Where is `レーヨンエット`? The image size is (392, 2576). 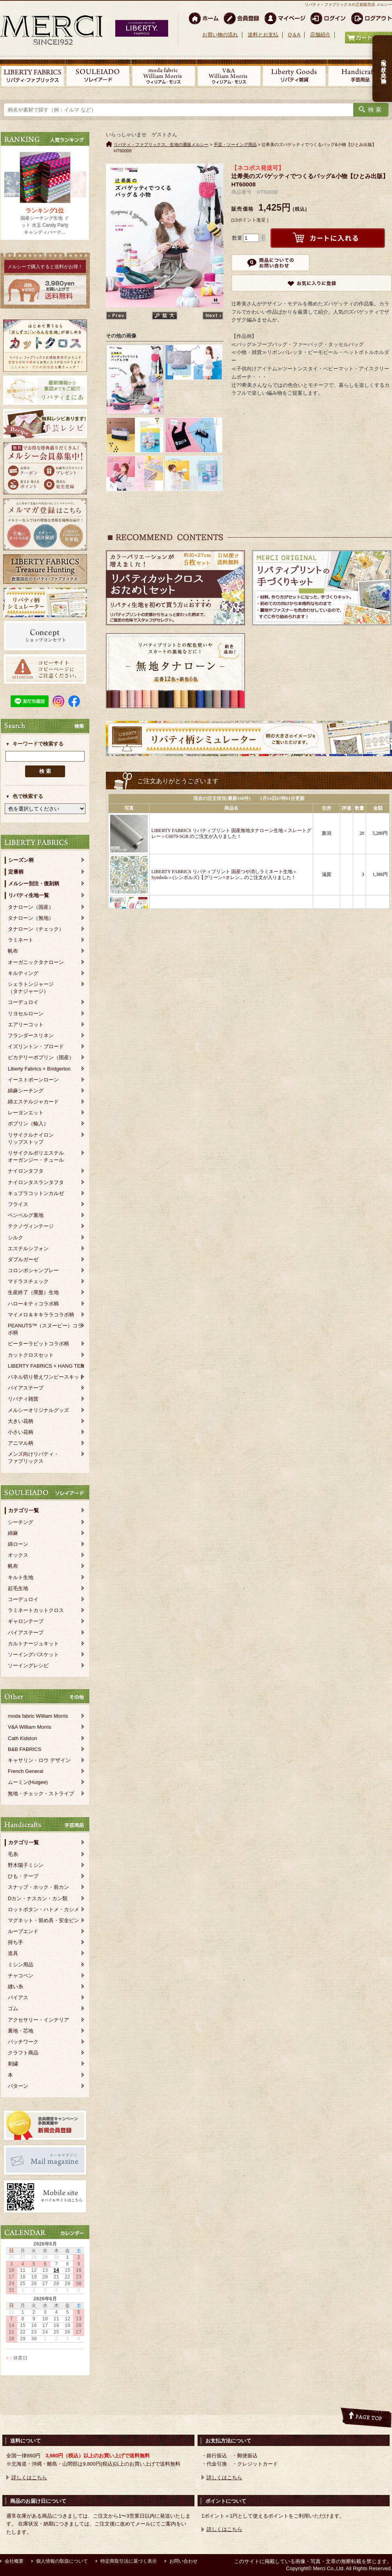
レーヨンエット is located at coordinates (26, 1113).